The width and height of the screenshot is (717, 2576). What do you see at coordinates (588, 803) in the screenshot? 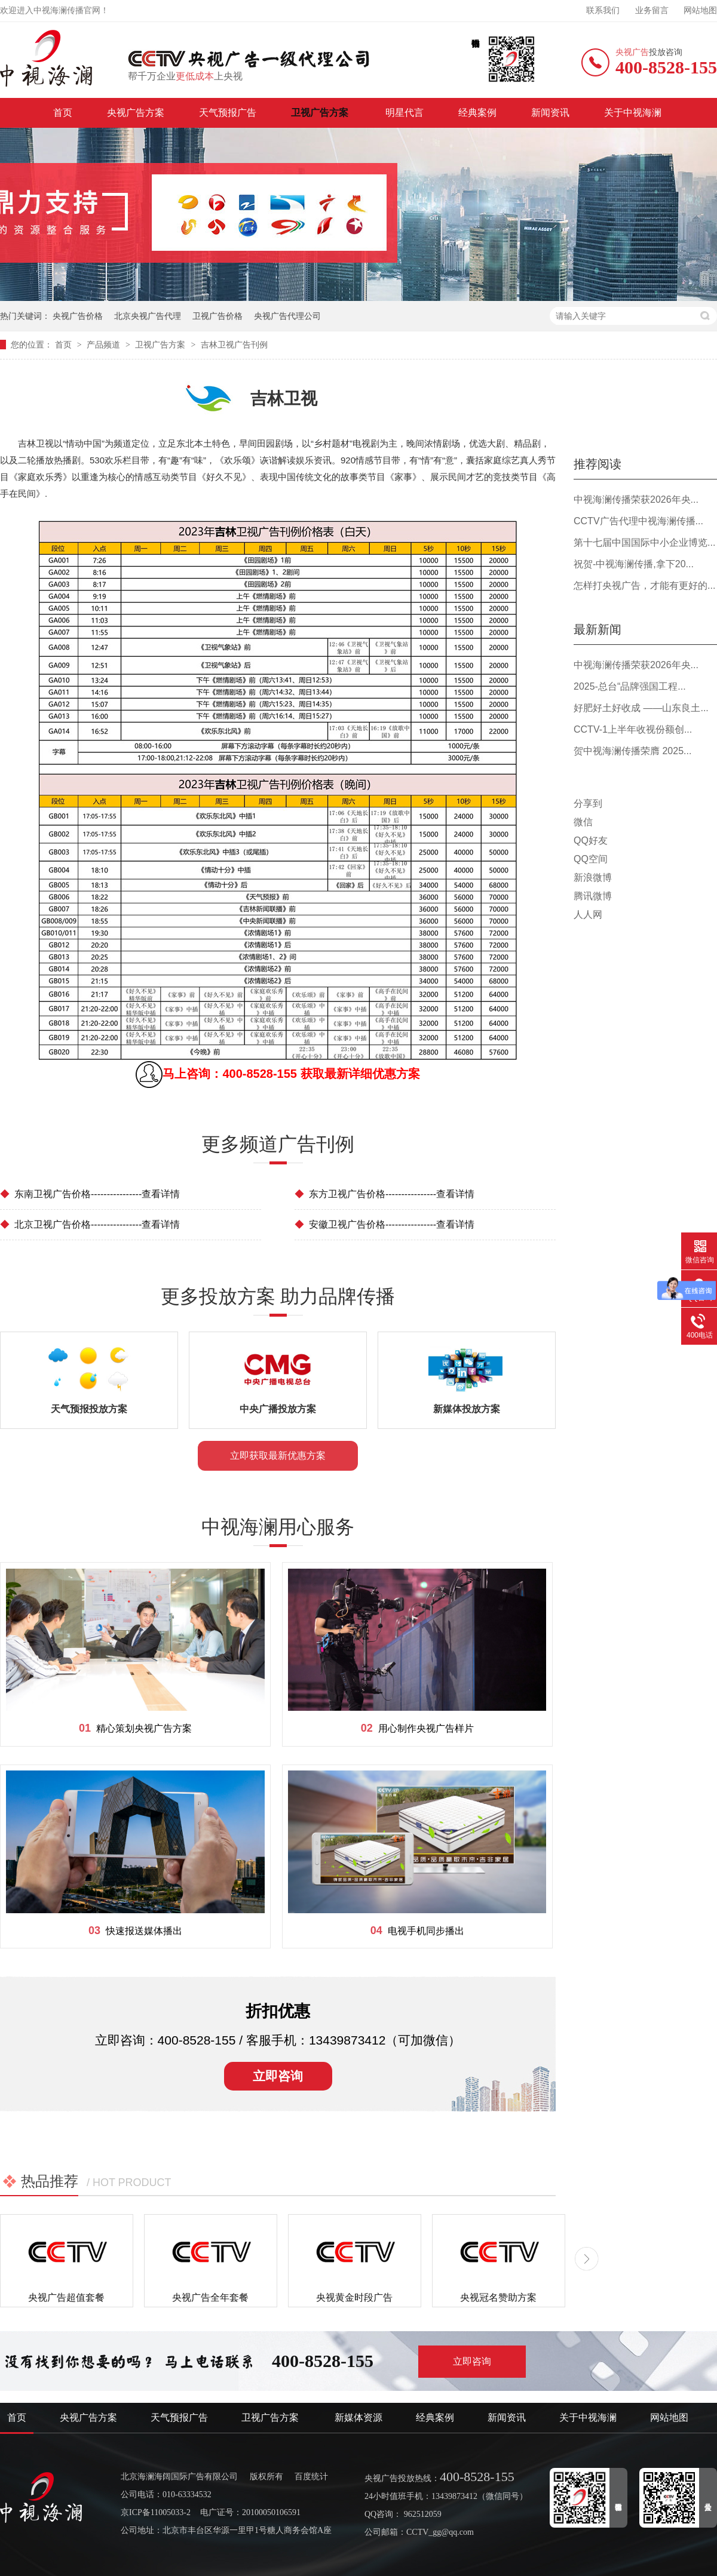
I see `分享到` at bounding box center [588, 803].